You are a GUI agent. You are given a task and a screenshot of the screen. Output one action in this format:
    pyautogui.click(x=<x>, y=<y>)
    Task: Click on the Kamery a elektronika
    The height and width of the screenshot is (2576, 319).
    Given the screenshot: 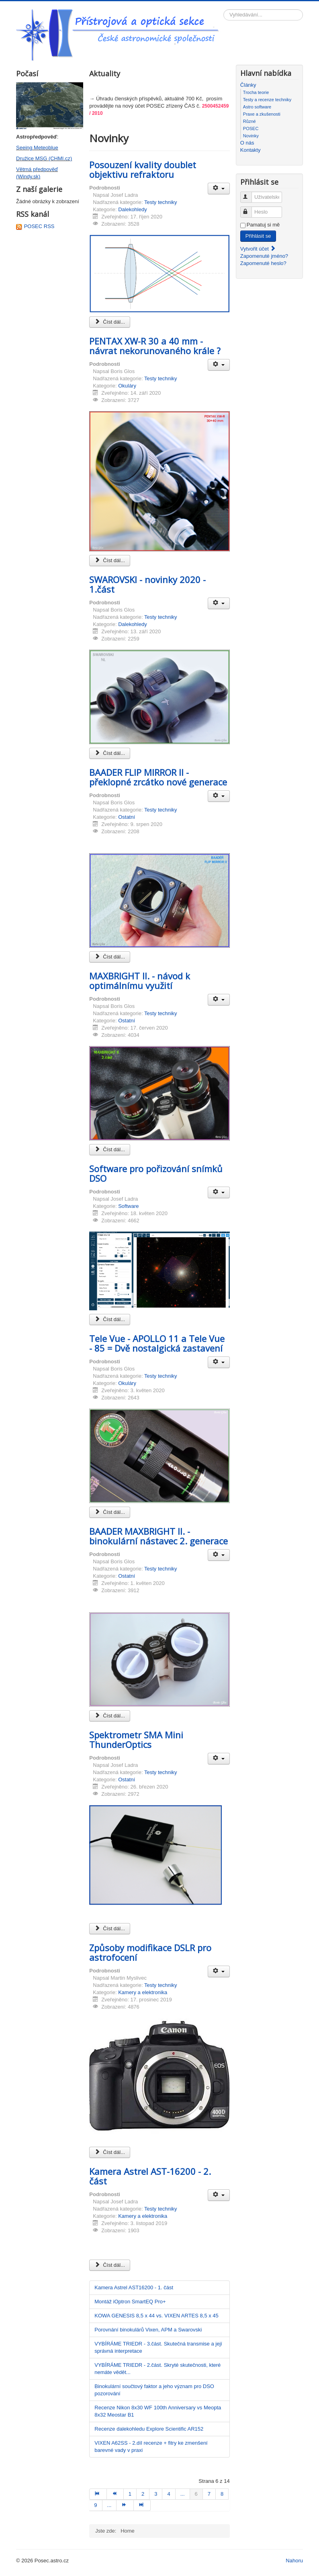 What is the action you would take?
    pyautogui.click(x=142, y=1992)
    